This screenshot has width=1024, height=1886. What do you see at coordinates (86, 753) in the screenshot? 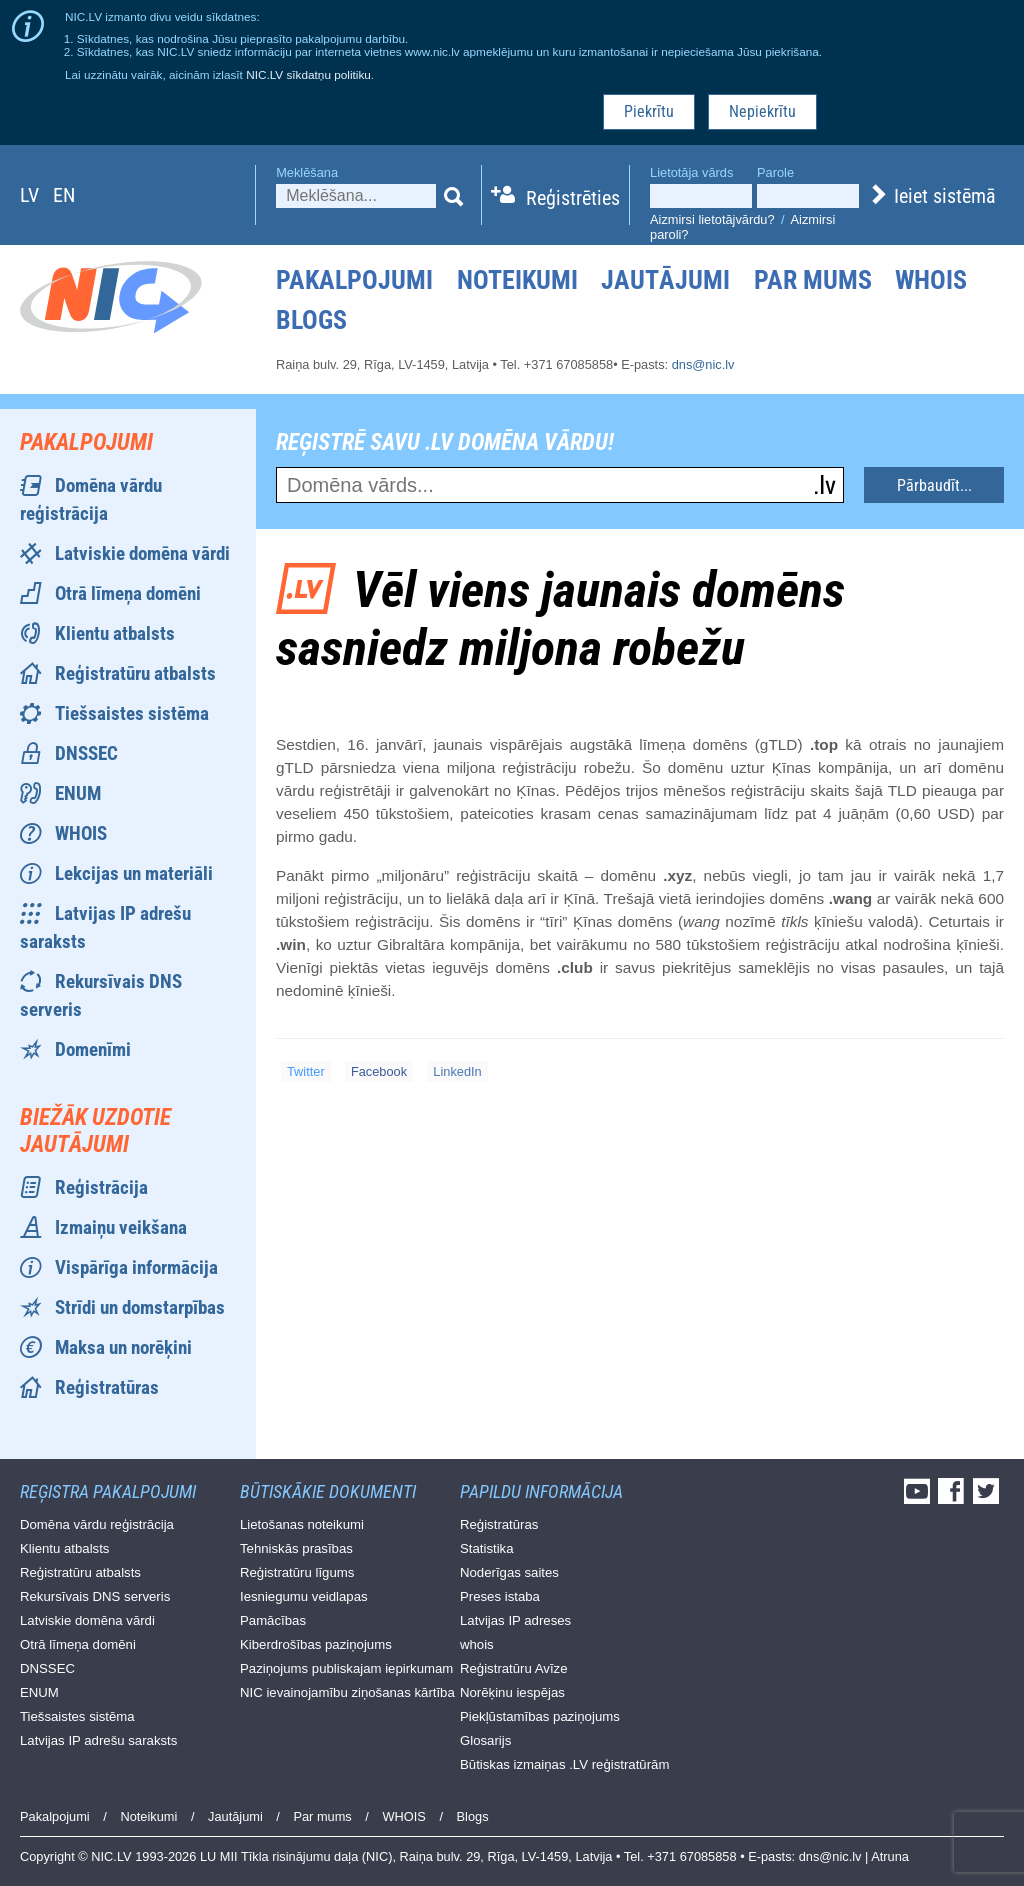
I see `DNSSEC` at bounding box center [86, 753].